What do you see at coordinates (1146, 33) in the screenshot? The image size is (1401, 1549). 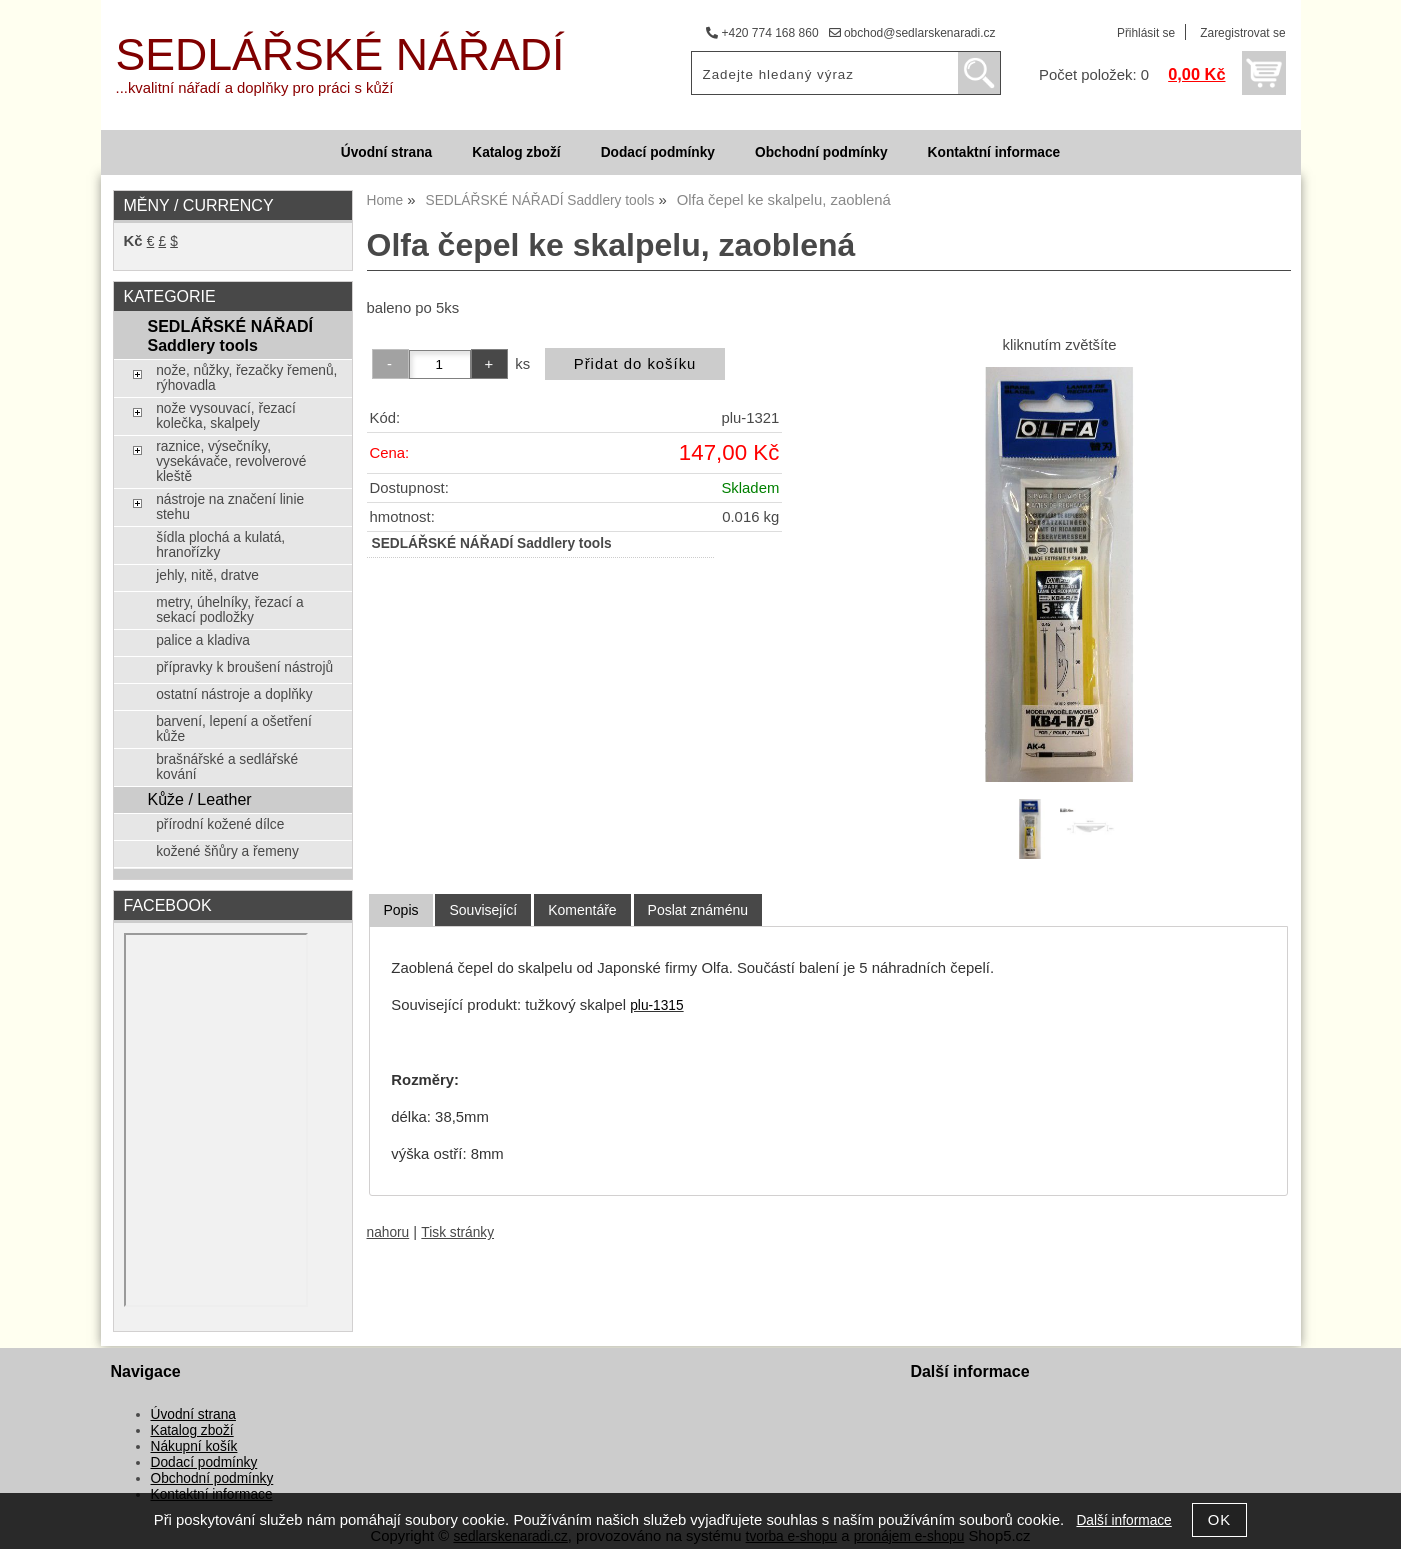 I see `Přihlásit se` at bounding box center [1146, 33].